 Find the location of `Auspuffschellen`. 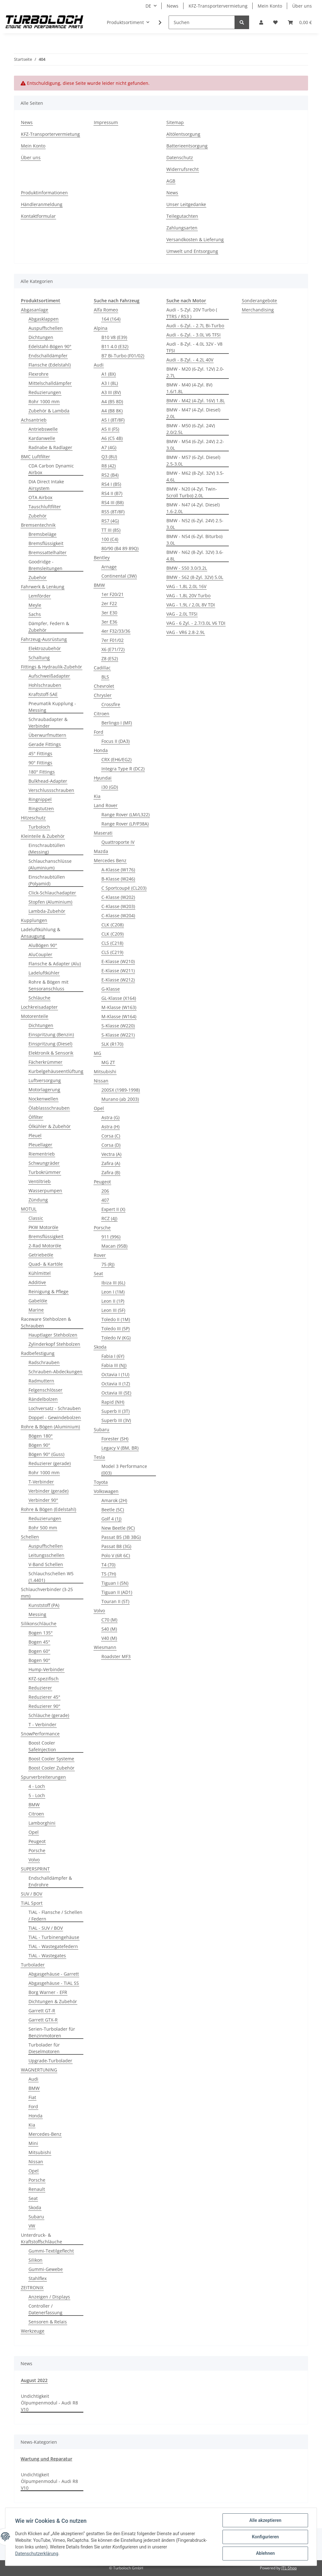

Auspuffschellen is located at coordinates (46, 328).